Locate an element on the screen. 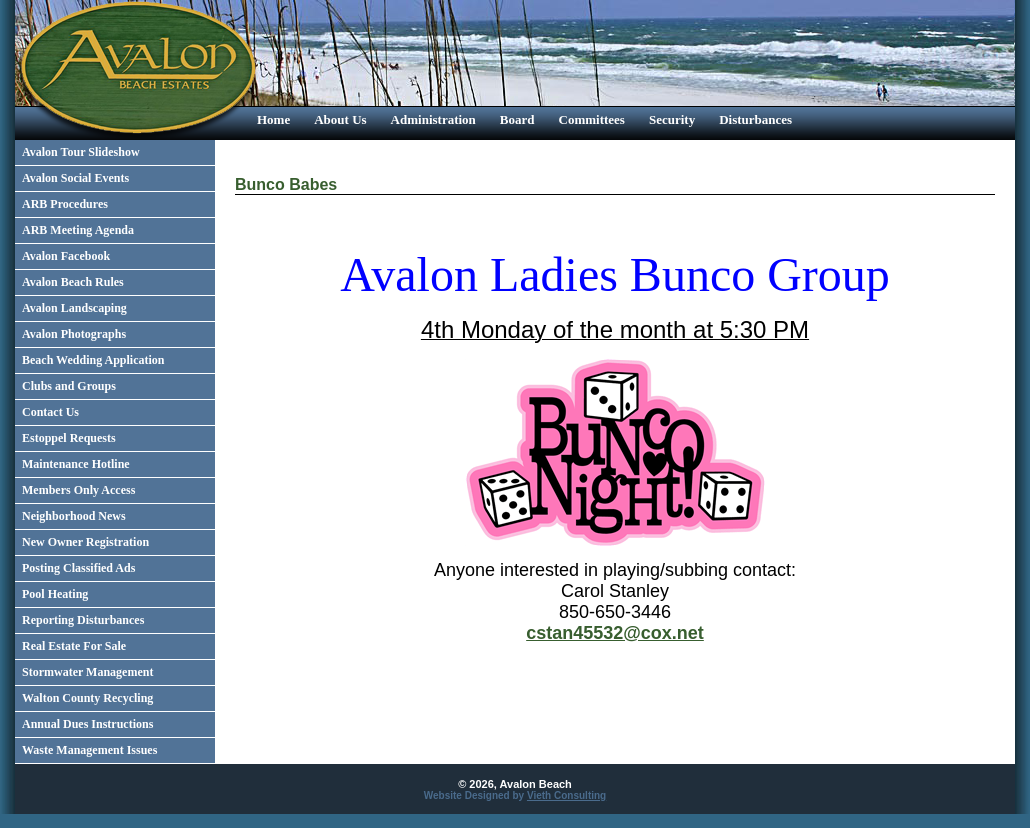 This screenshot has width=1030, height=828. Neighborhood News is located at coordinates (74, 516).